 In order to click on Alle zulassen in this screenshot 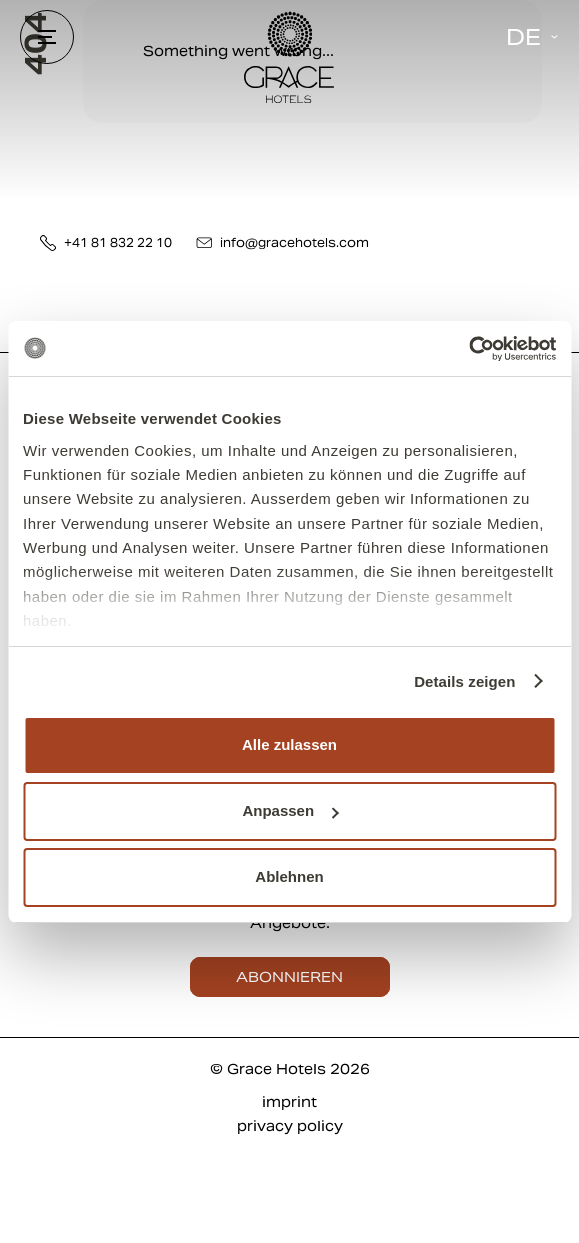, I will do `click(289, 744)`.